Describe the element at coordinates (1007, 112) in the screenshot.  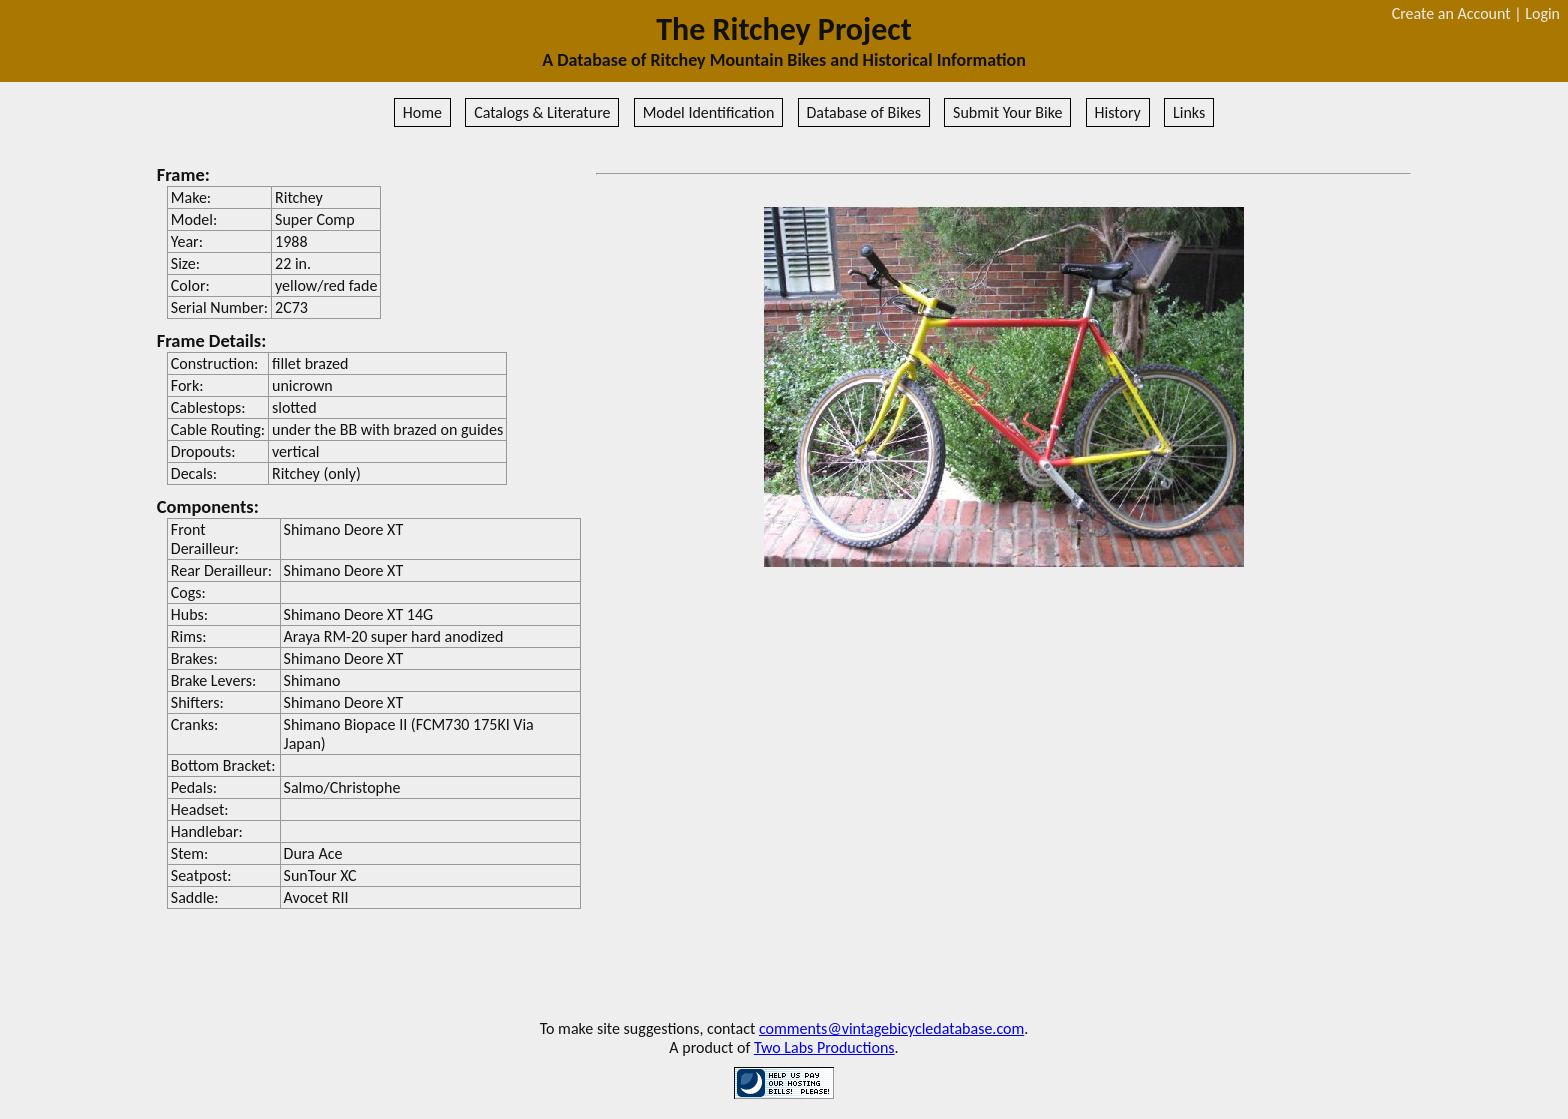
I see `Submit Your Bike` at that location.